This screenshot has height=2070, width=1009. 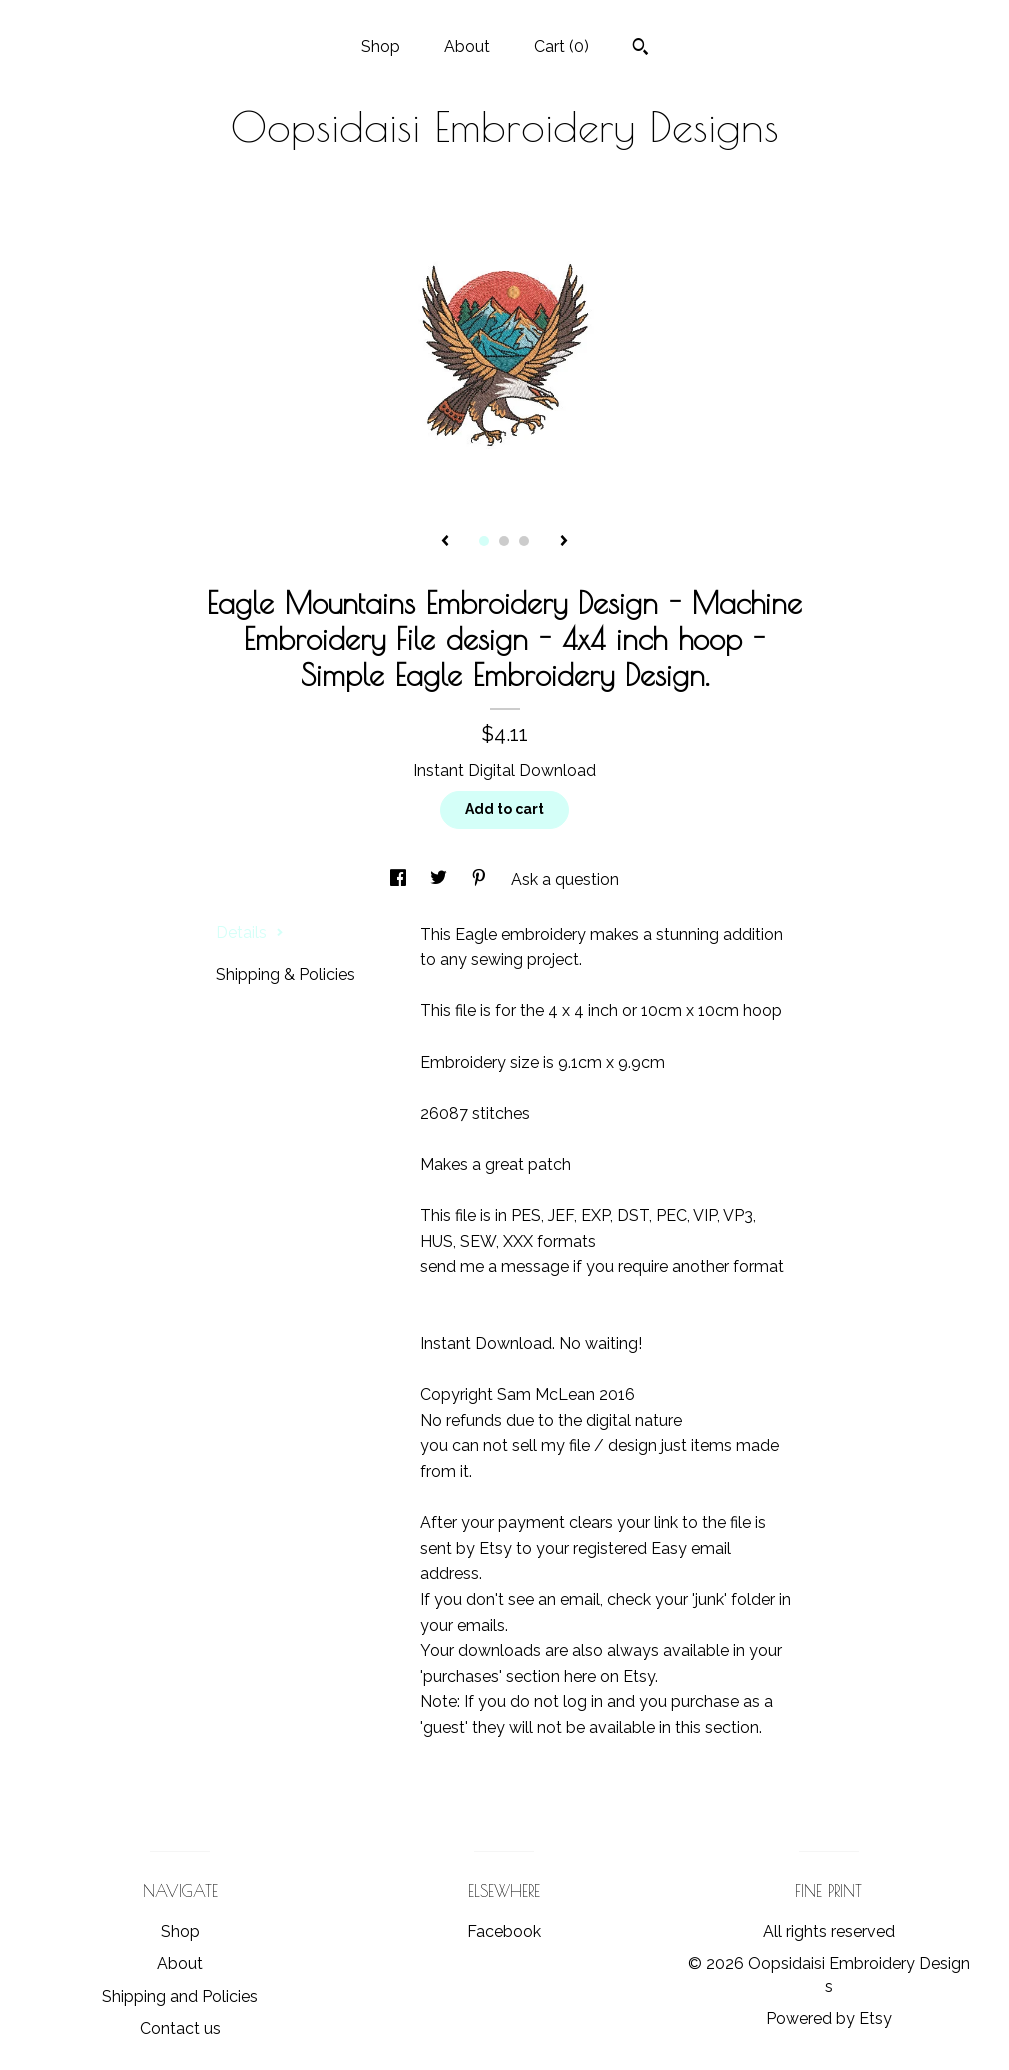 I want to click on Contact us, so click(x=180, y=2028).